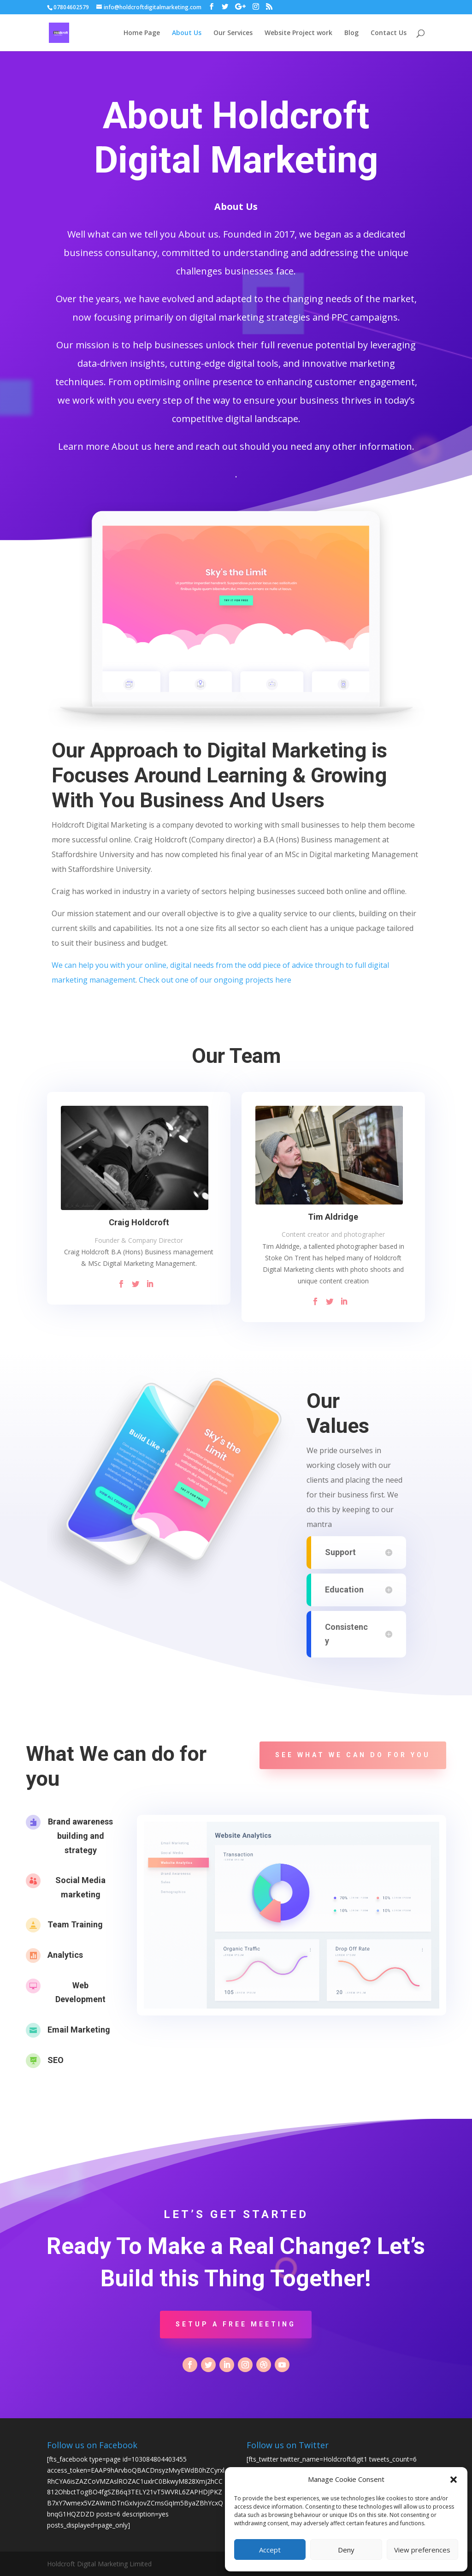 This screenshot has height=2576, width=472. What do you see at coordinates (233, 33) in the screenshot?
I see `Our Services` at bounding box center [233, 33].